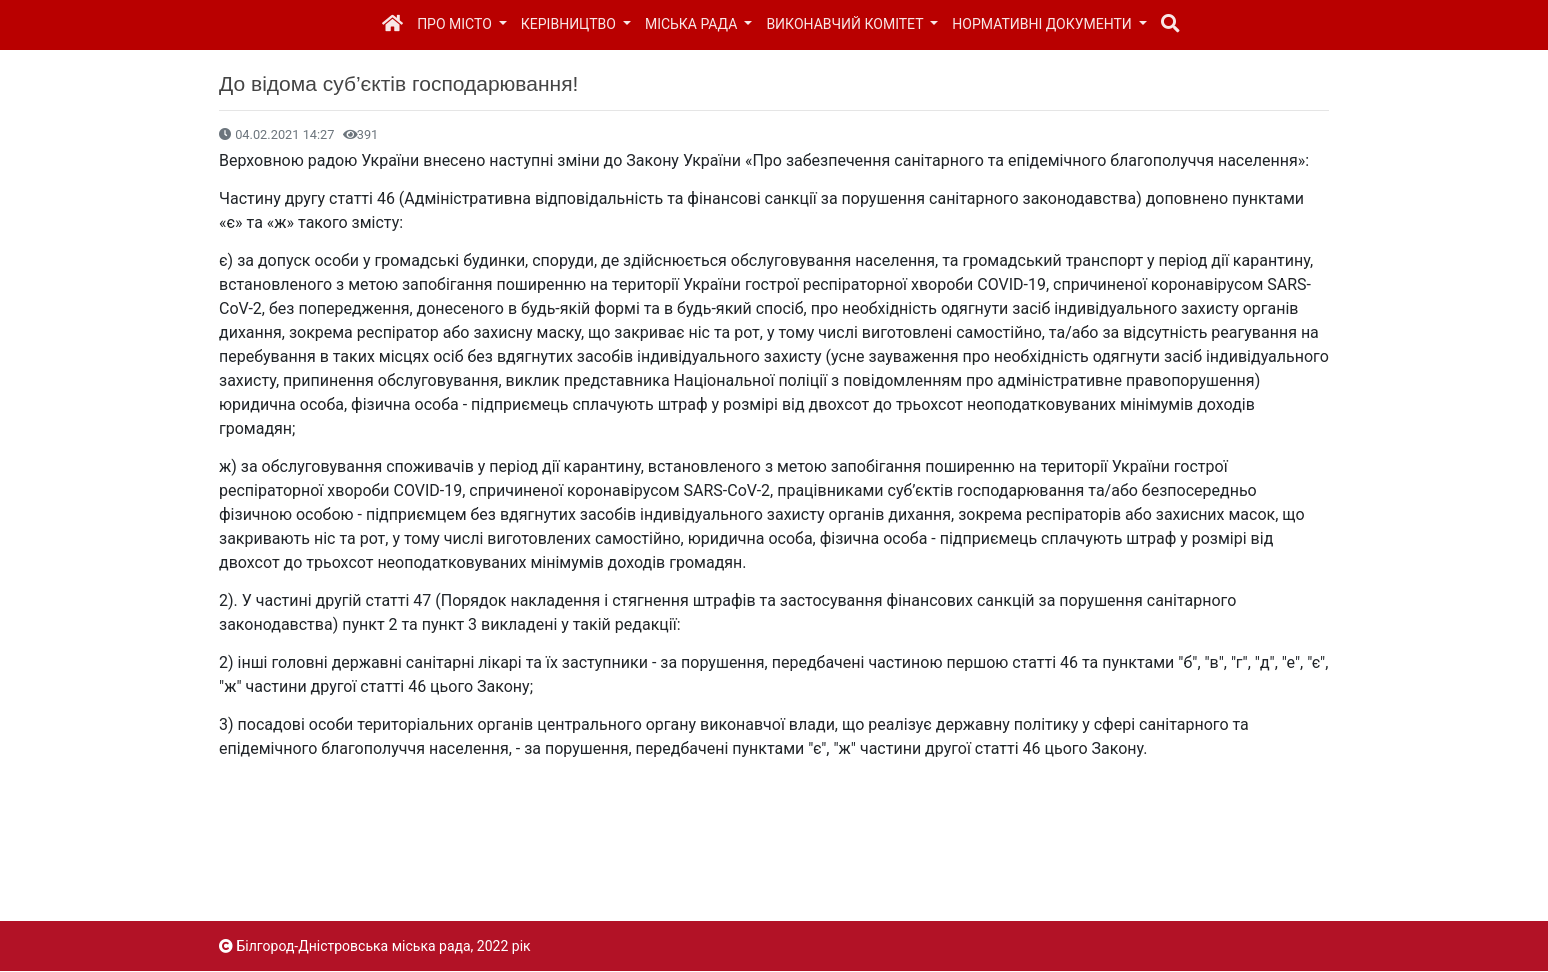  What do you see at coordinates (456, 24) in the screenshot?
I see `Про місто` at bounding box center [456, 24].